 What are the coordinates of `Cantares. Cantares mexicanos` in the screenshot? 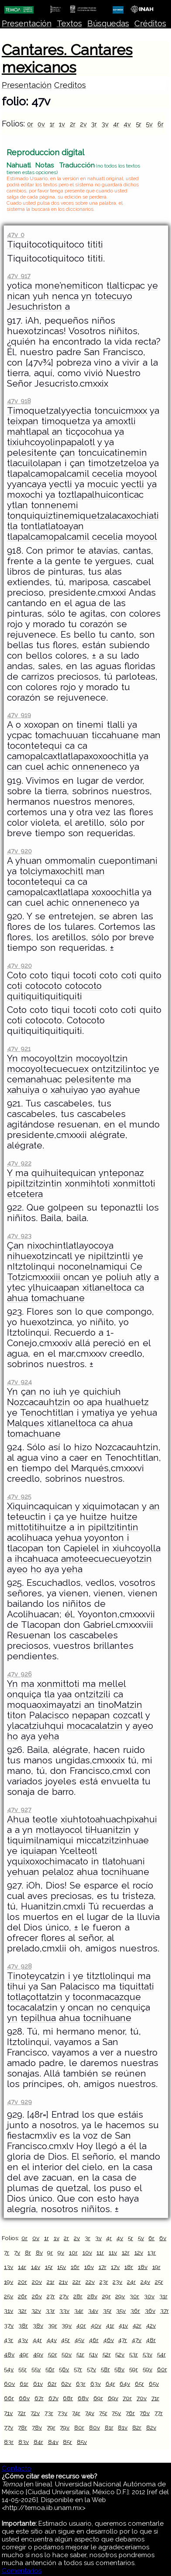 It's located at (67, 58).